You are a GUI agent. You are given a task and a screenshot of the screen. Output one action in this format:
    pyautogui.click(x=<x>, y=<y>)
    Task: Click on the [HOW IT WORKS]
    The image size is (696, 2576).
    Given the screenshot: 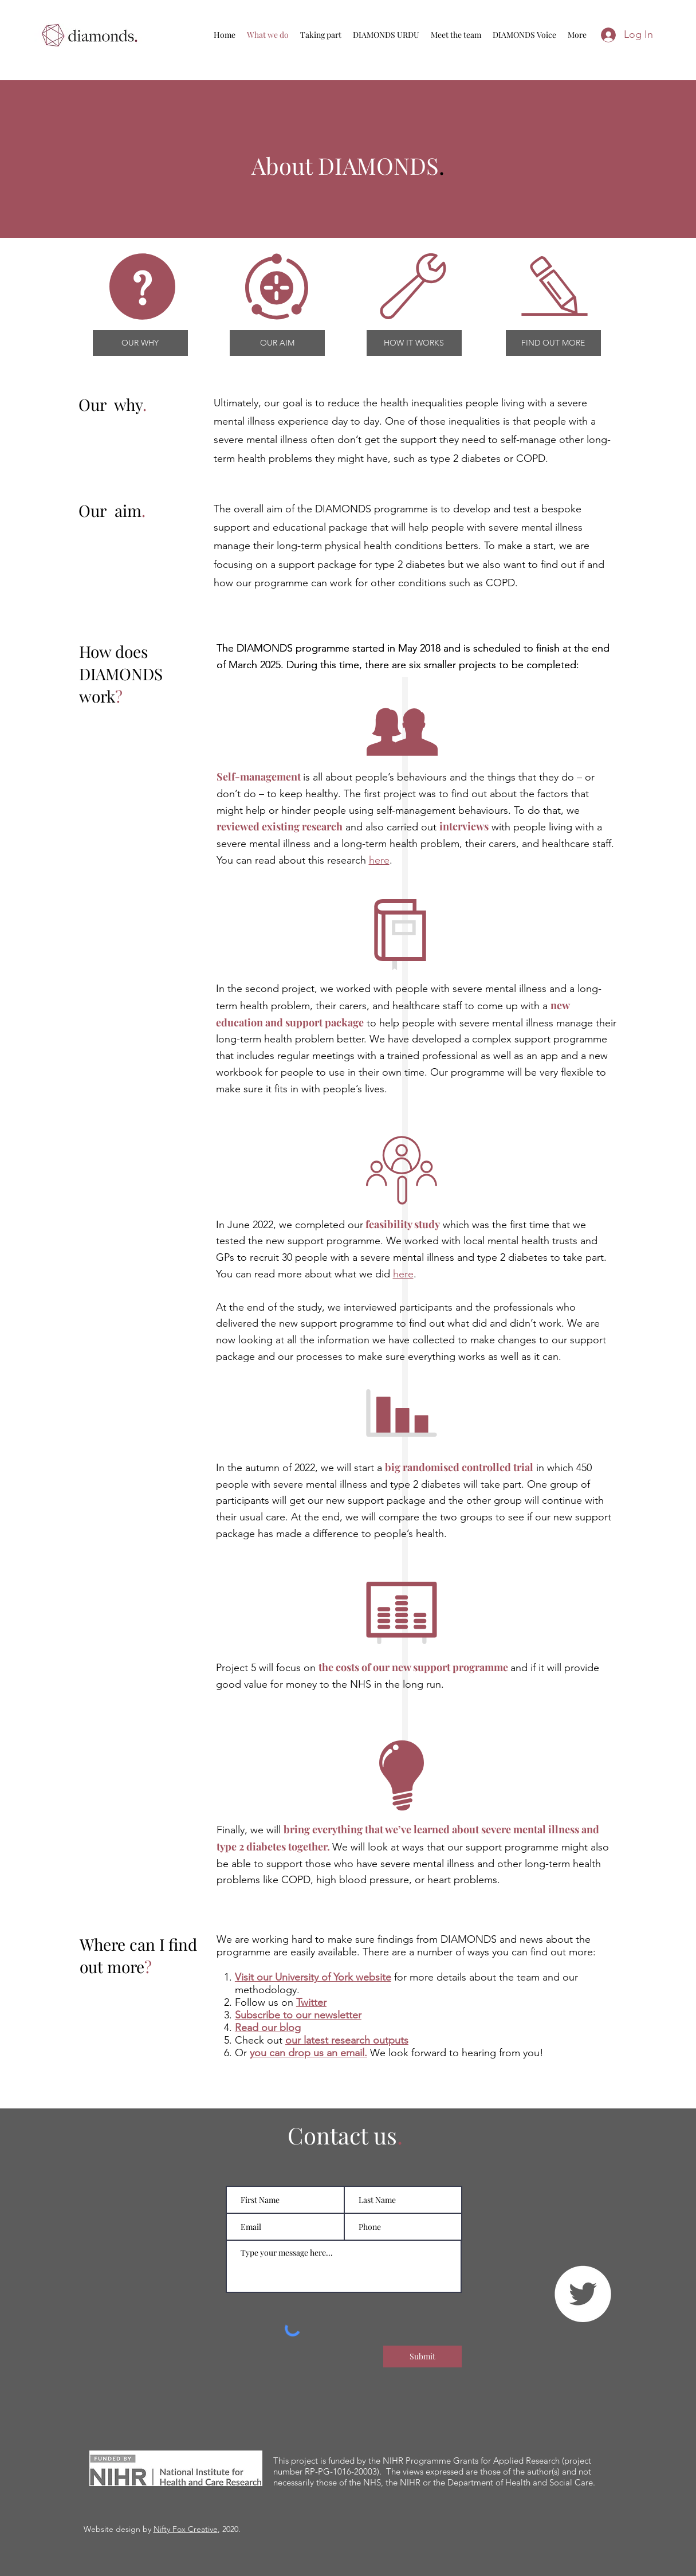 What is the action you would take?
    pyautogui.click(x=414, y=343)
    